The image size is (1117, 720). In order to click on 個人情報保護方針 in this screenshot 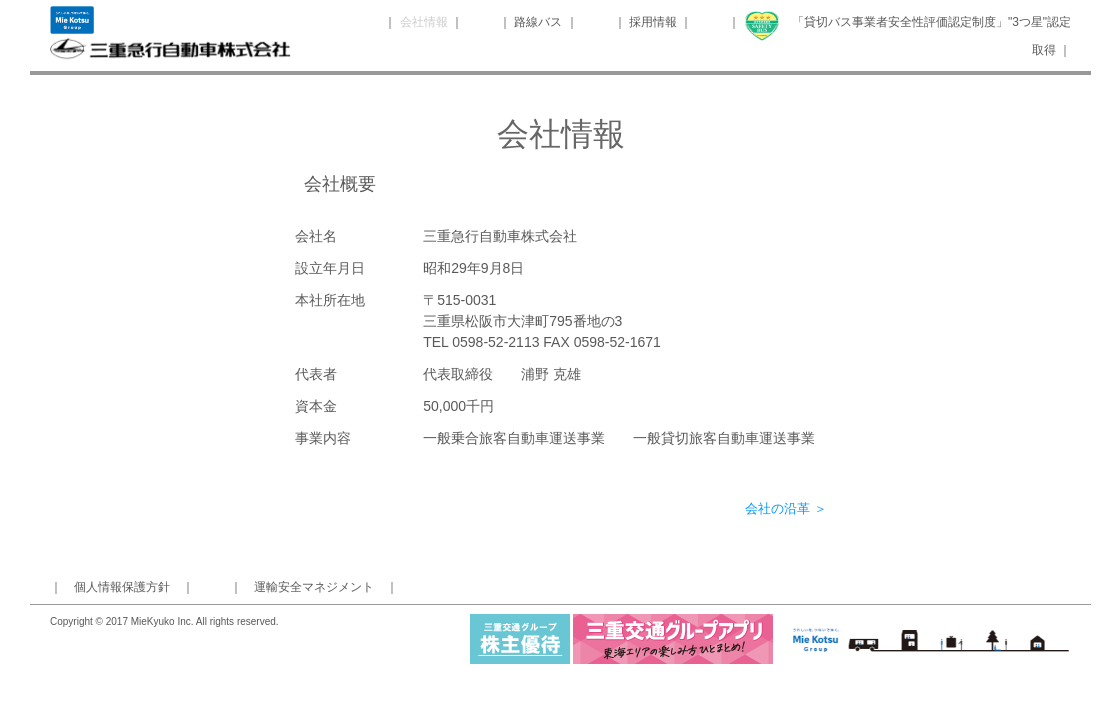, I will do `click(122, 587)`.